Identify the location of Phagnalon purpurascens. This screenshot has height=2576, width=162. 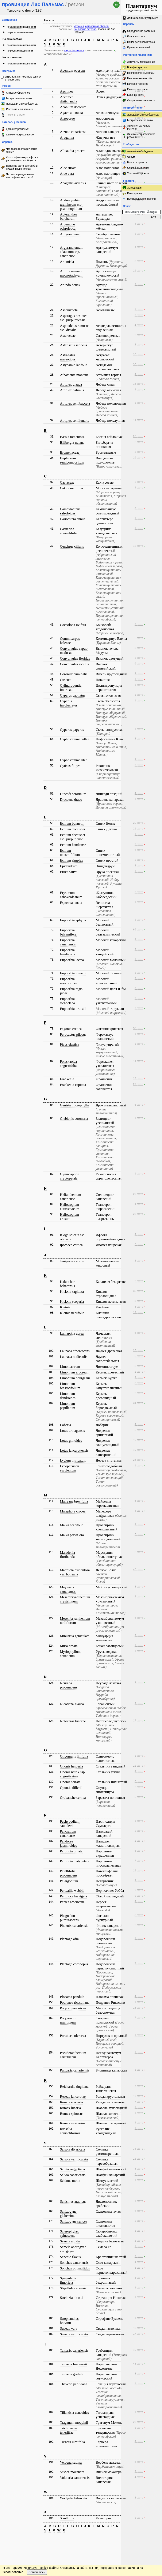
(69, 1918).